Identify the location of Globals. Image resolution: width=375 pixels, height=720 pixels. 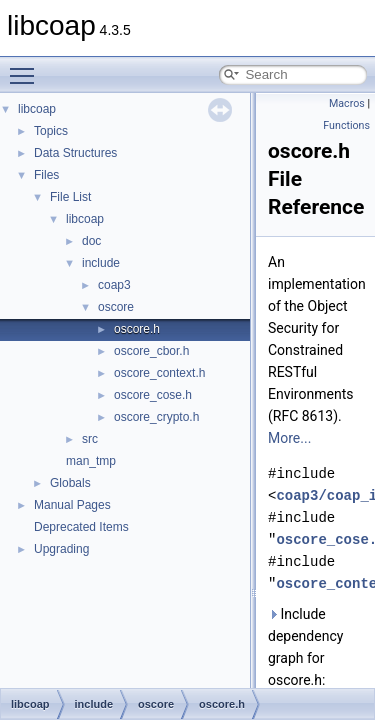
(70, 483).